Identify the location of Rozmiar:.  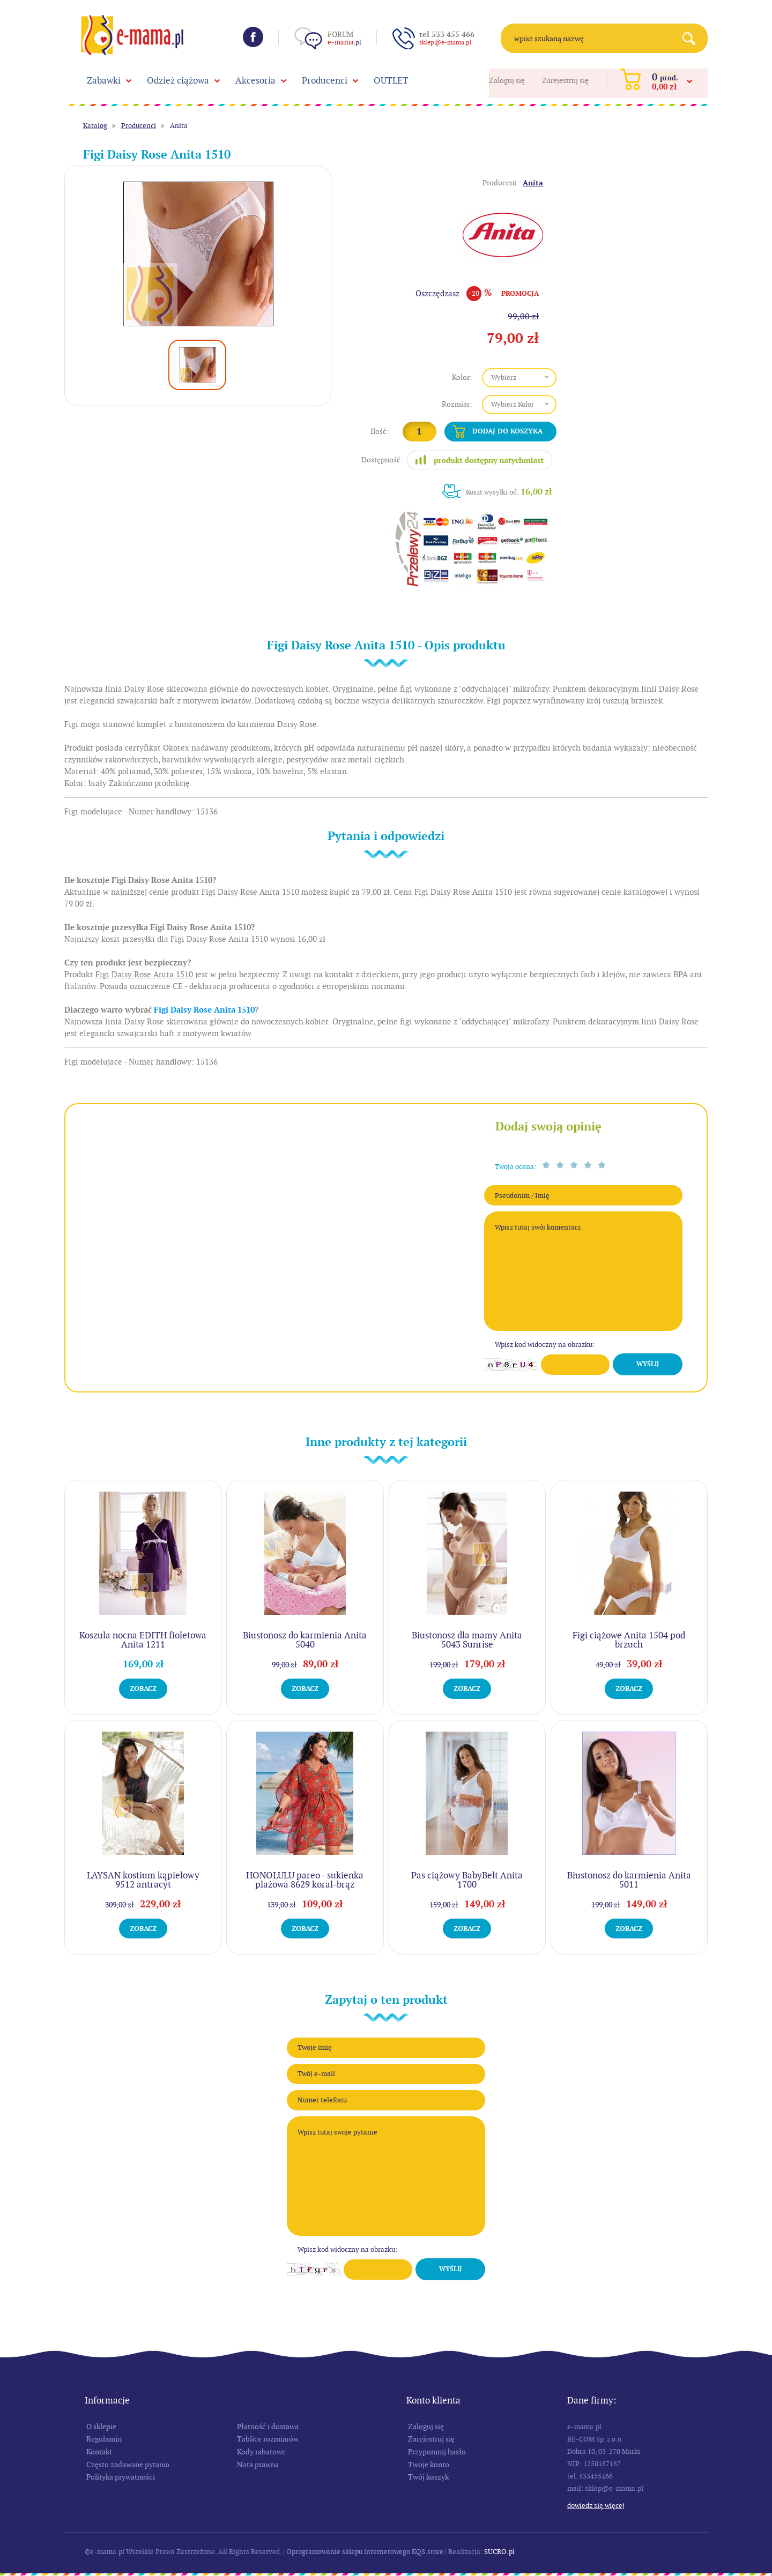
(457, 404).